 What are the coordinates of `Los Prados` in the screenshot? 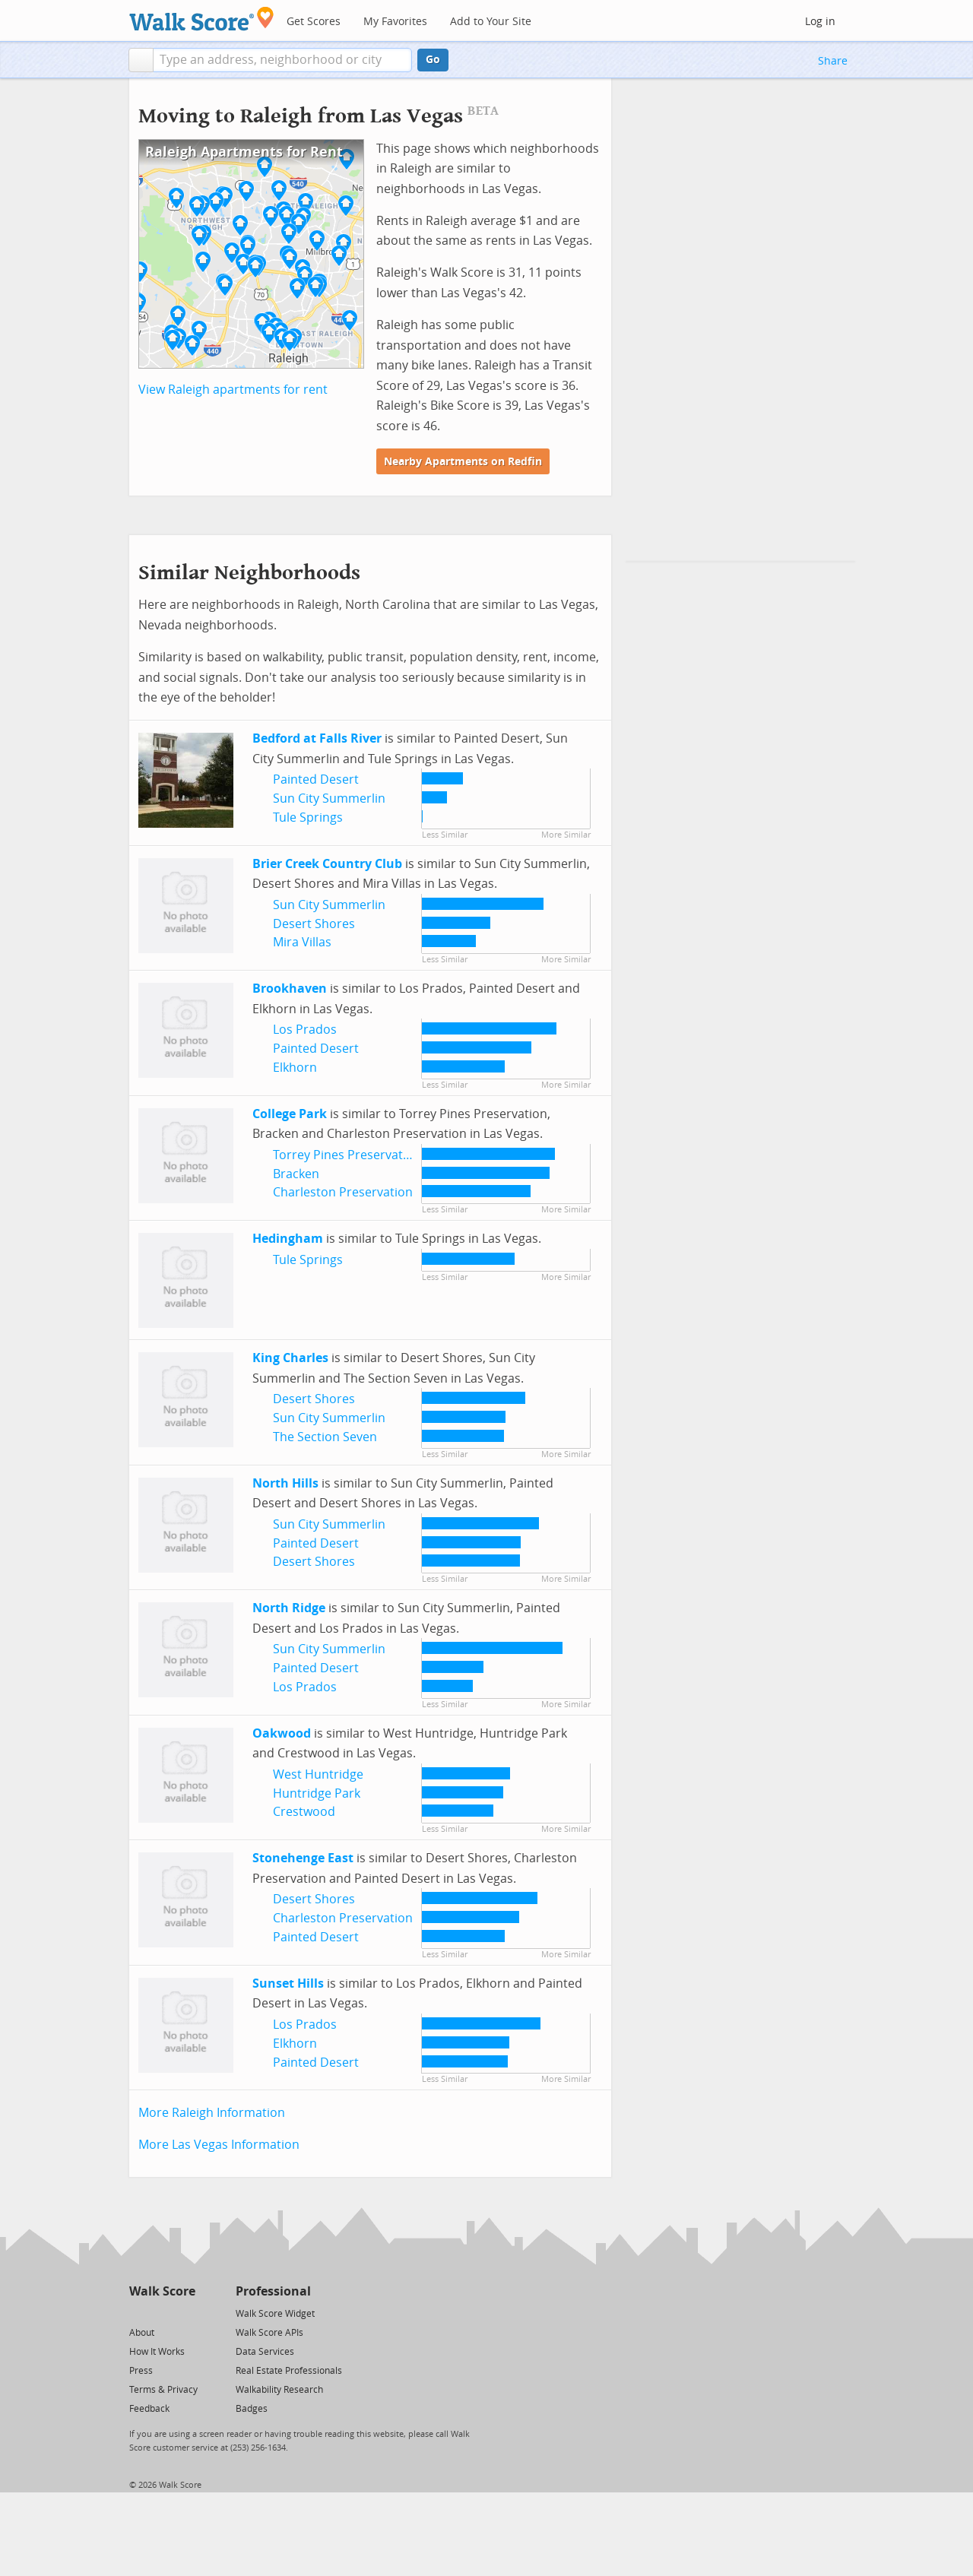 It's located at (305, 1029).